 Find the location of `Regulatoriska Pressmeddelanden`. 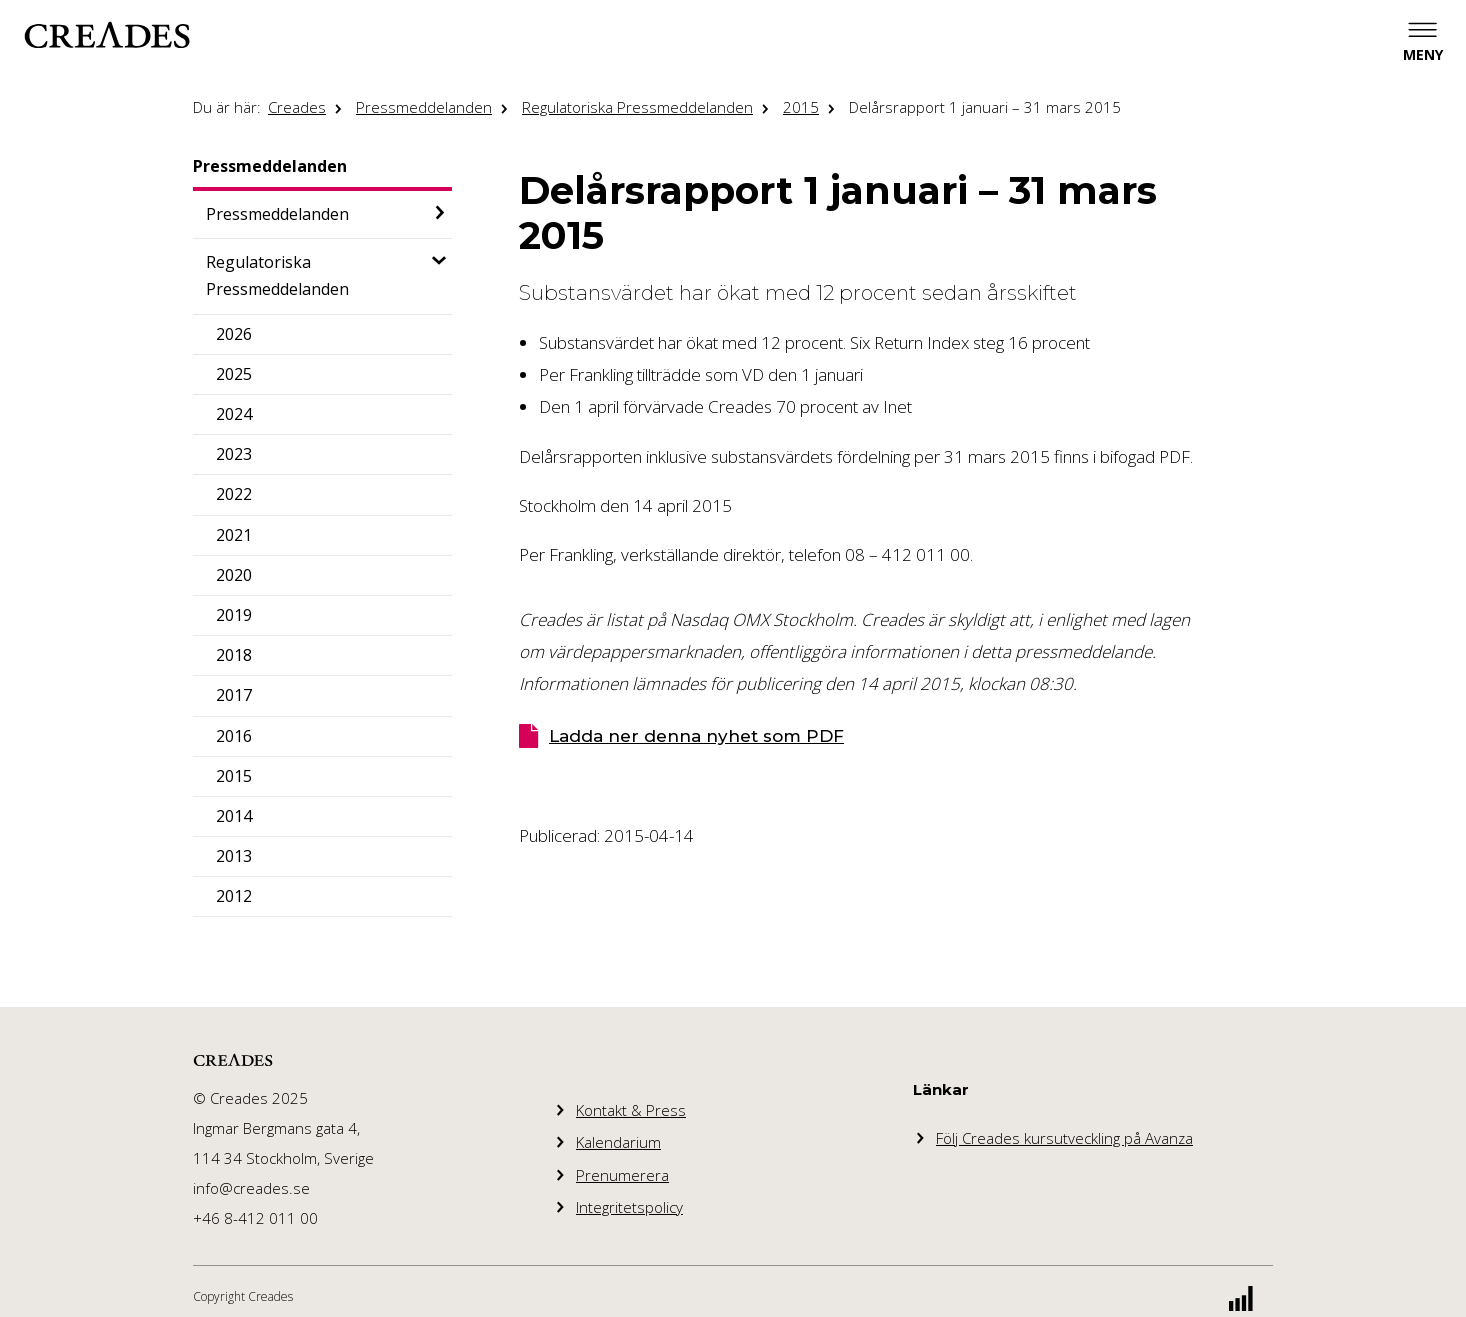

Regulatoriska Pressmeddelanden is located at coordinates (637, 107).